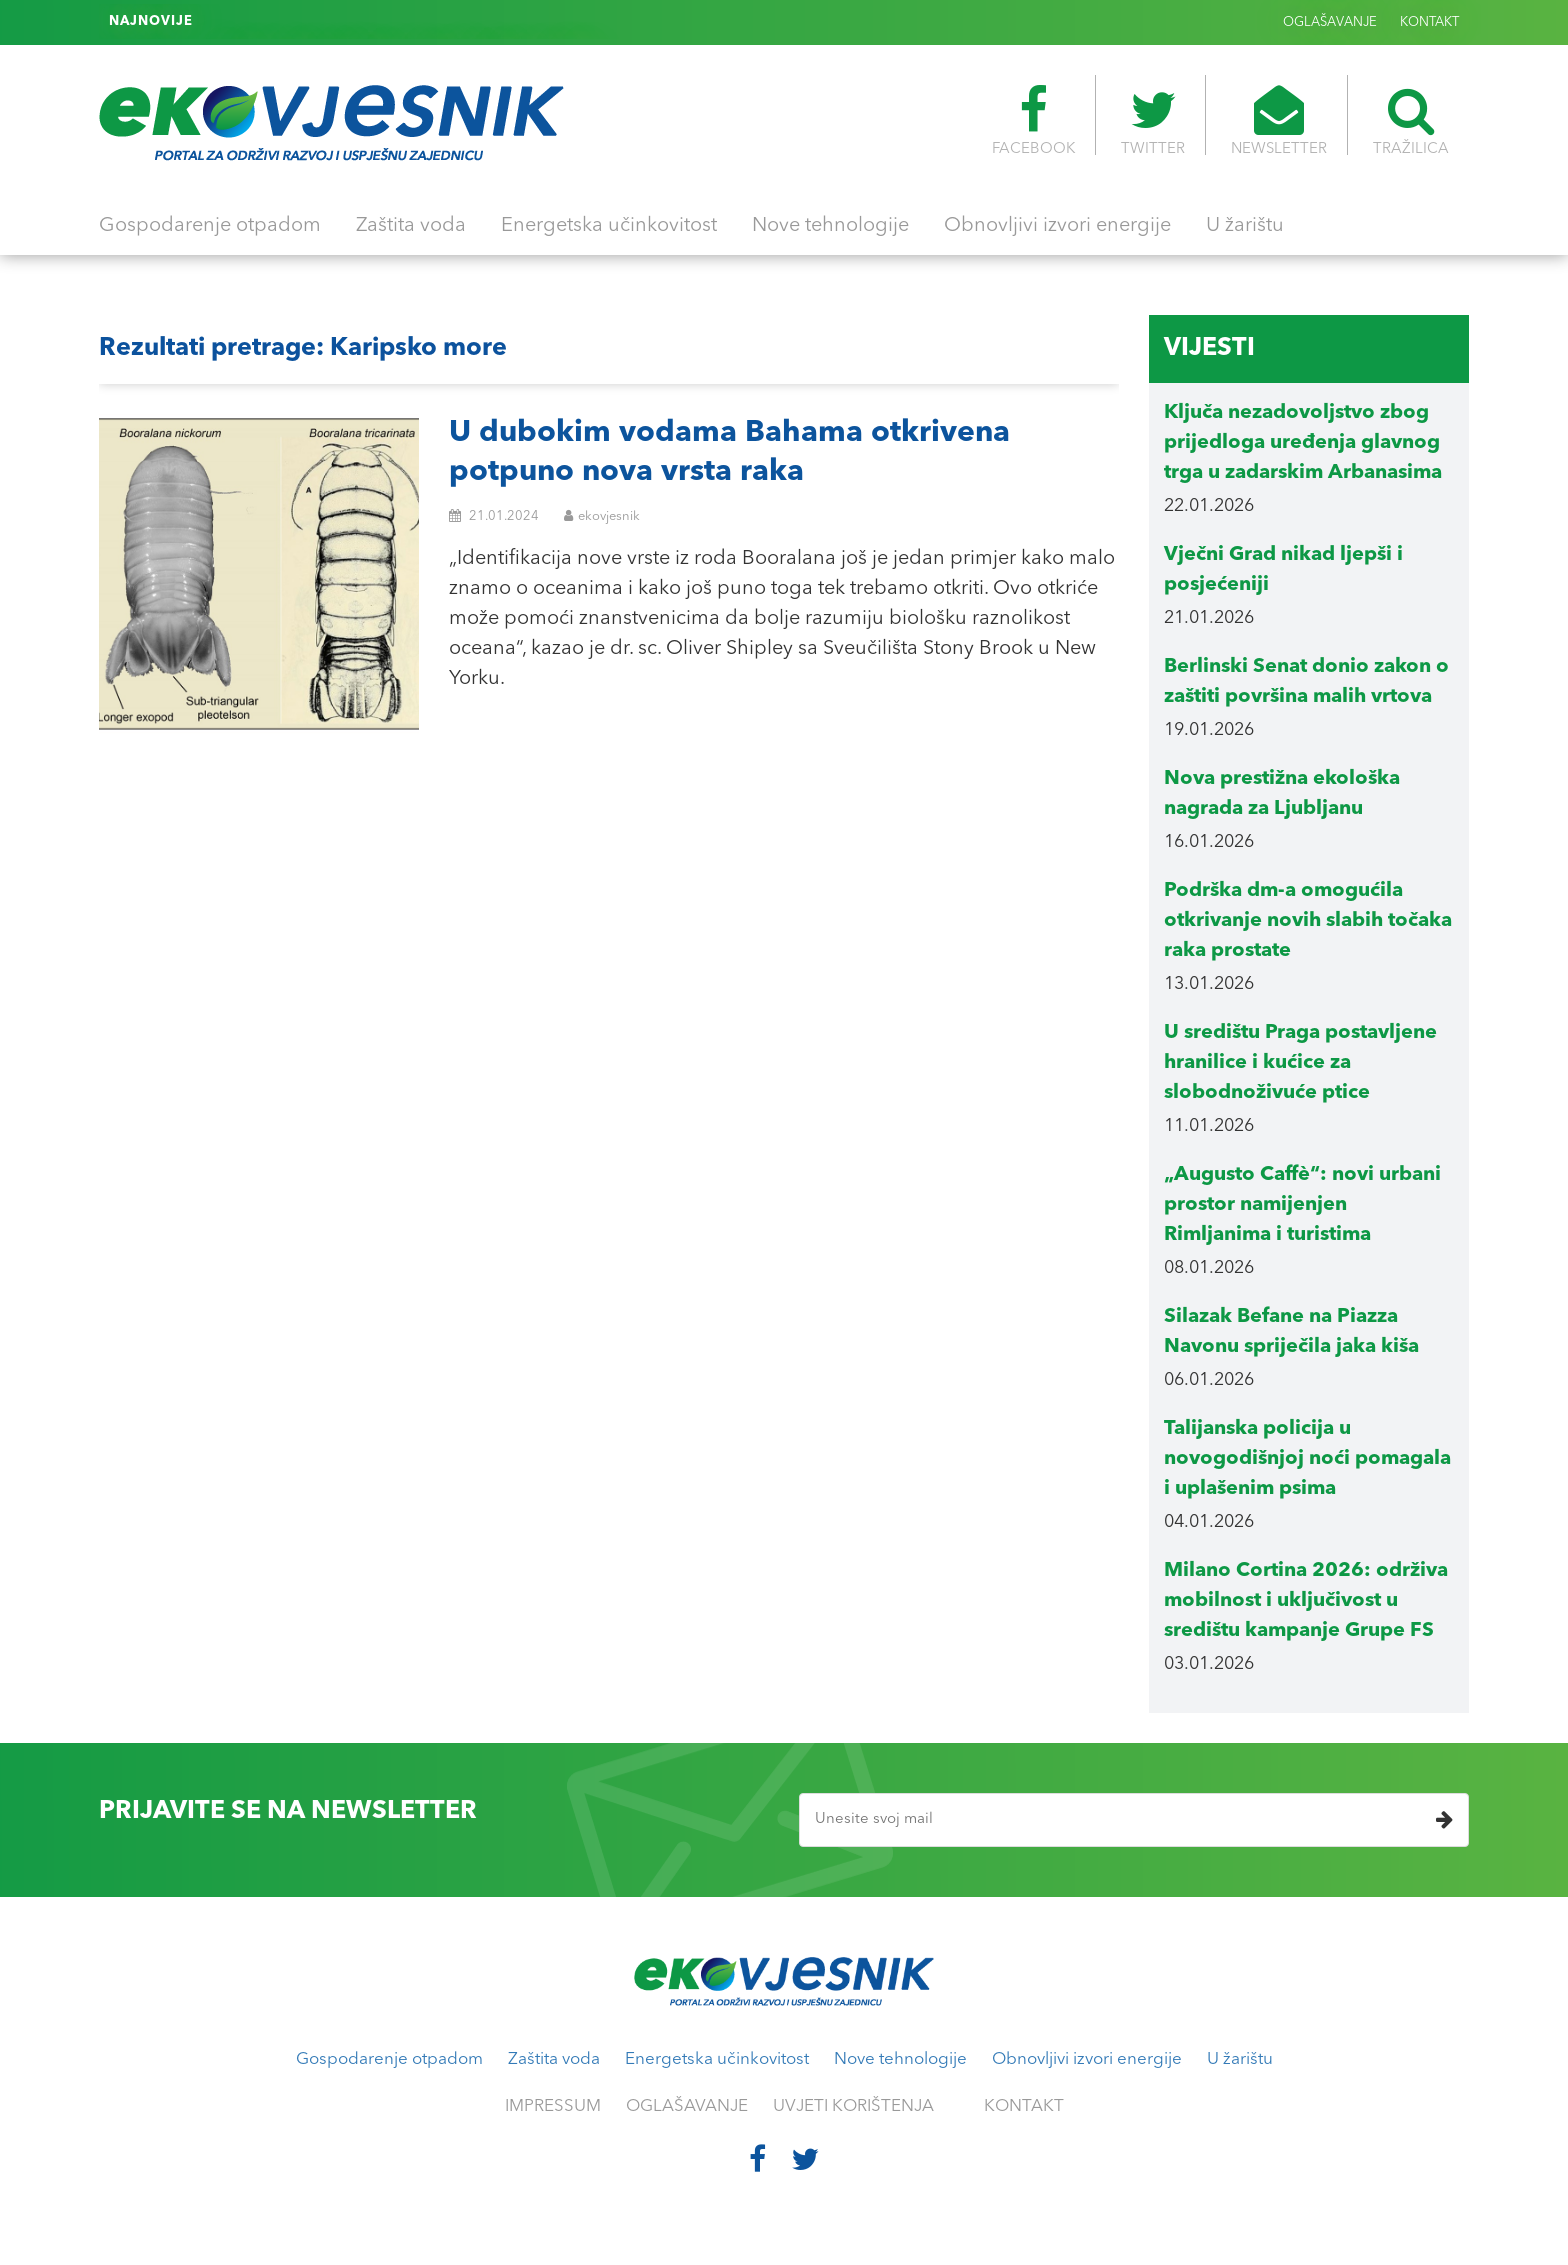  What do you see at coordinates (1330, 22) in the screenshot?
I see `OGLAŠAVANJE` at bounding box center [1330, 22].